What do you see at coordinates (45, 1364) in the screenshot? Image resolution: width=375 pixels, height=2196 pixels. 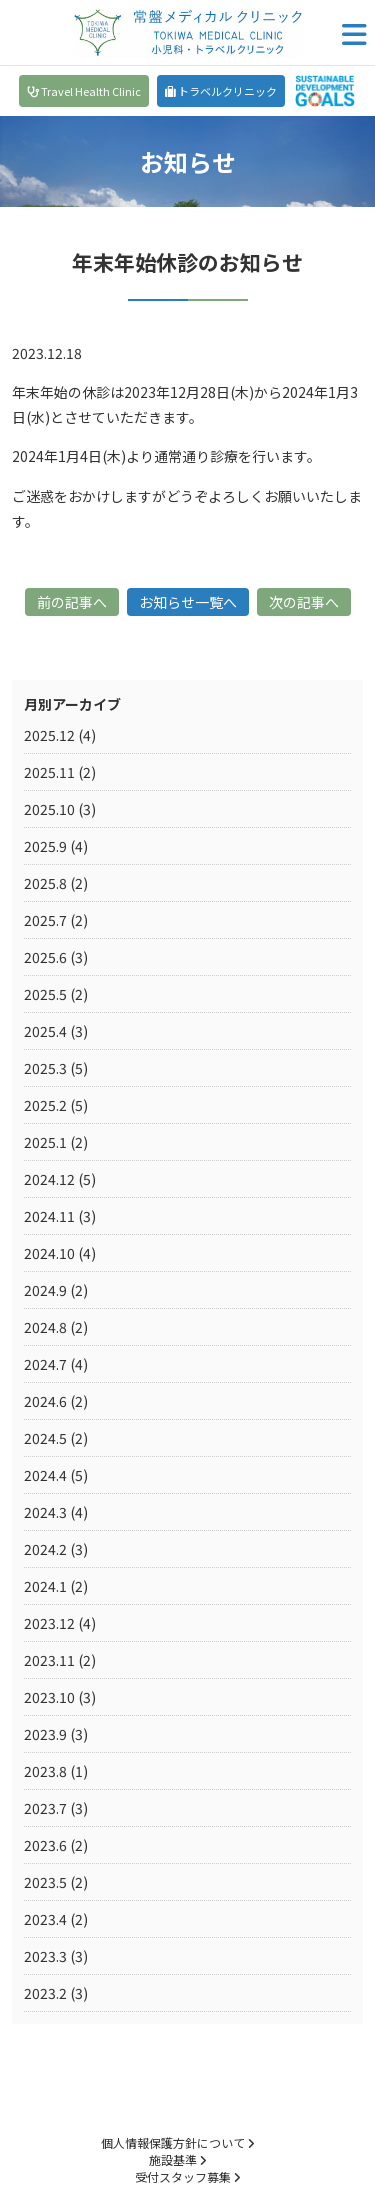 I see `2024.7` at bounding box center [45, 1364].